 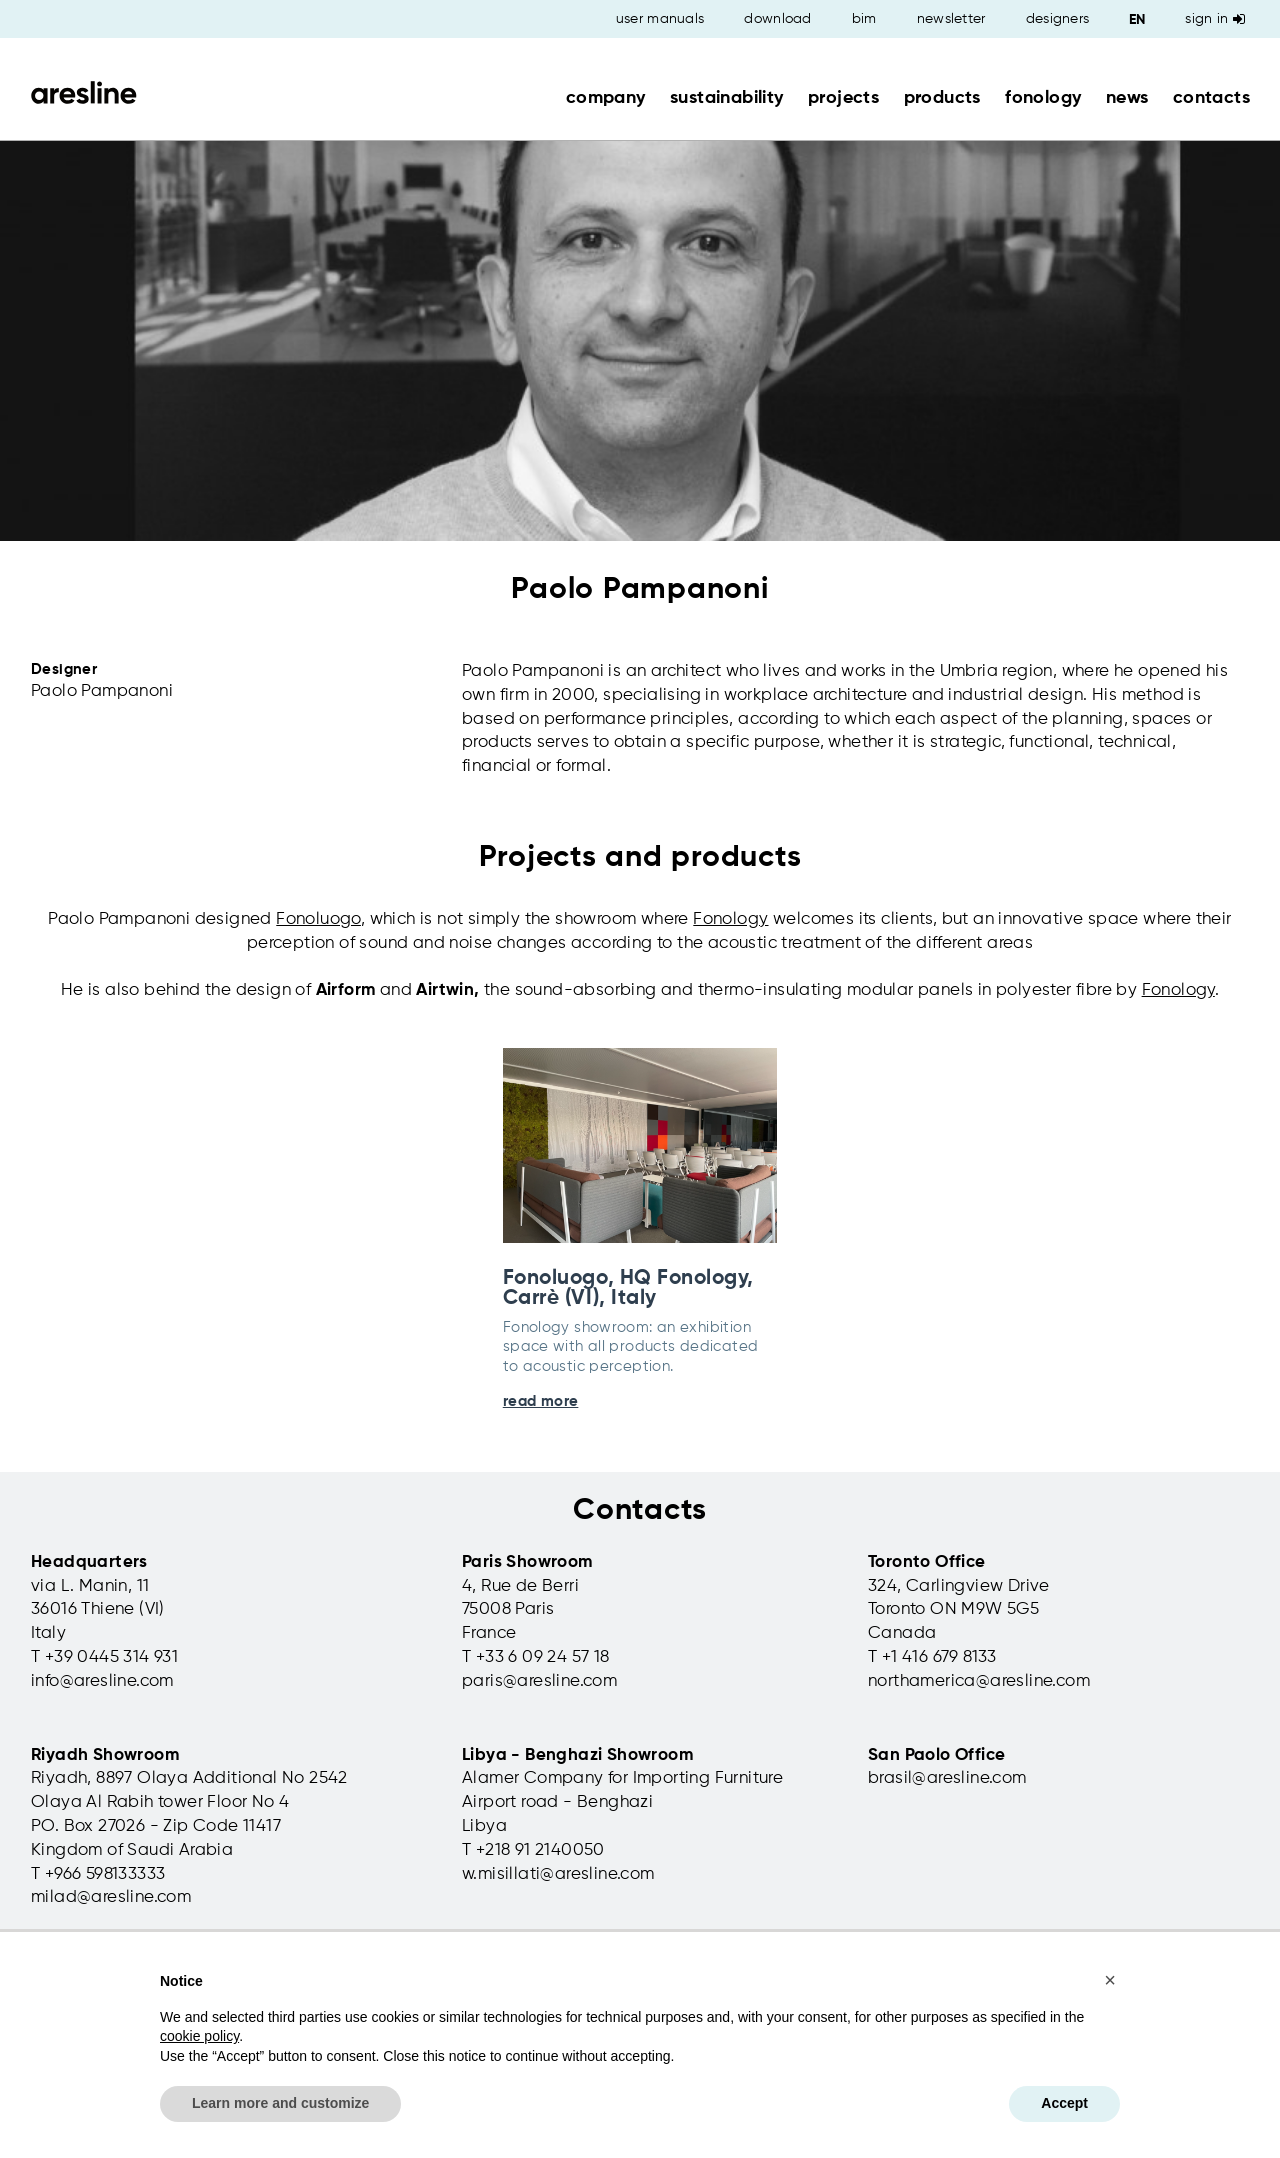 What do you see at coordinates (199, 2036) in the screenshot?
I see `cookie policy [button]` at bounding box center [199, 2036].